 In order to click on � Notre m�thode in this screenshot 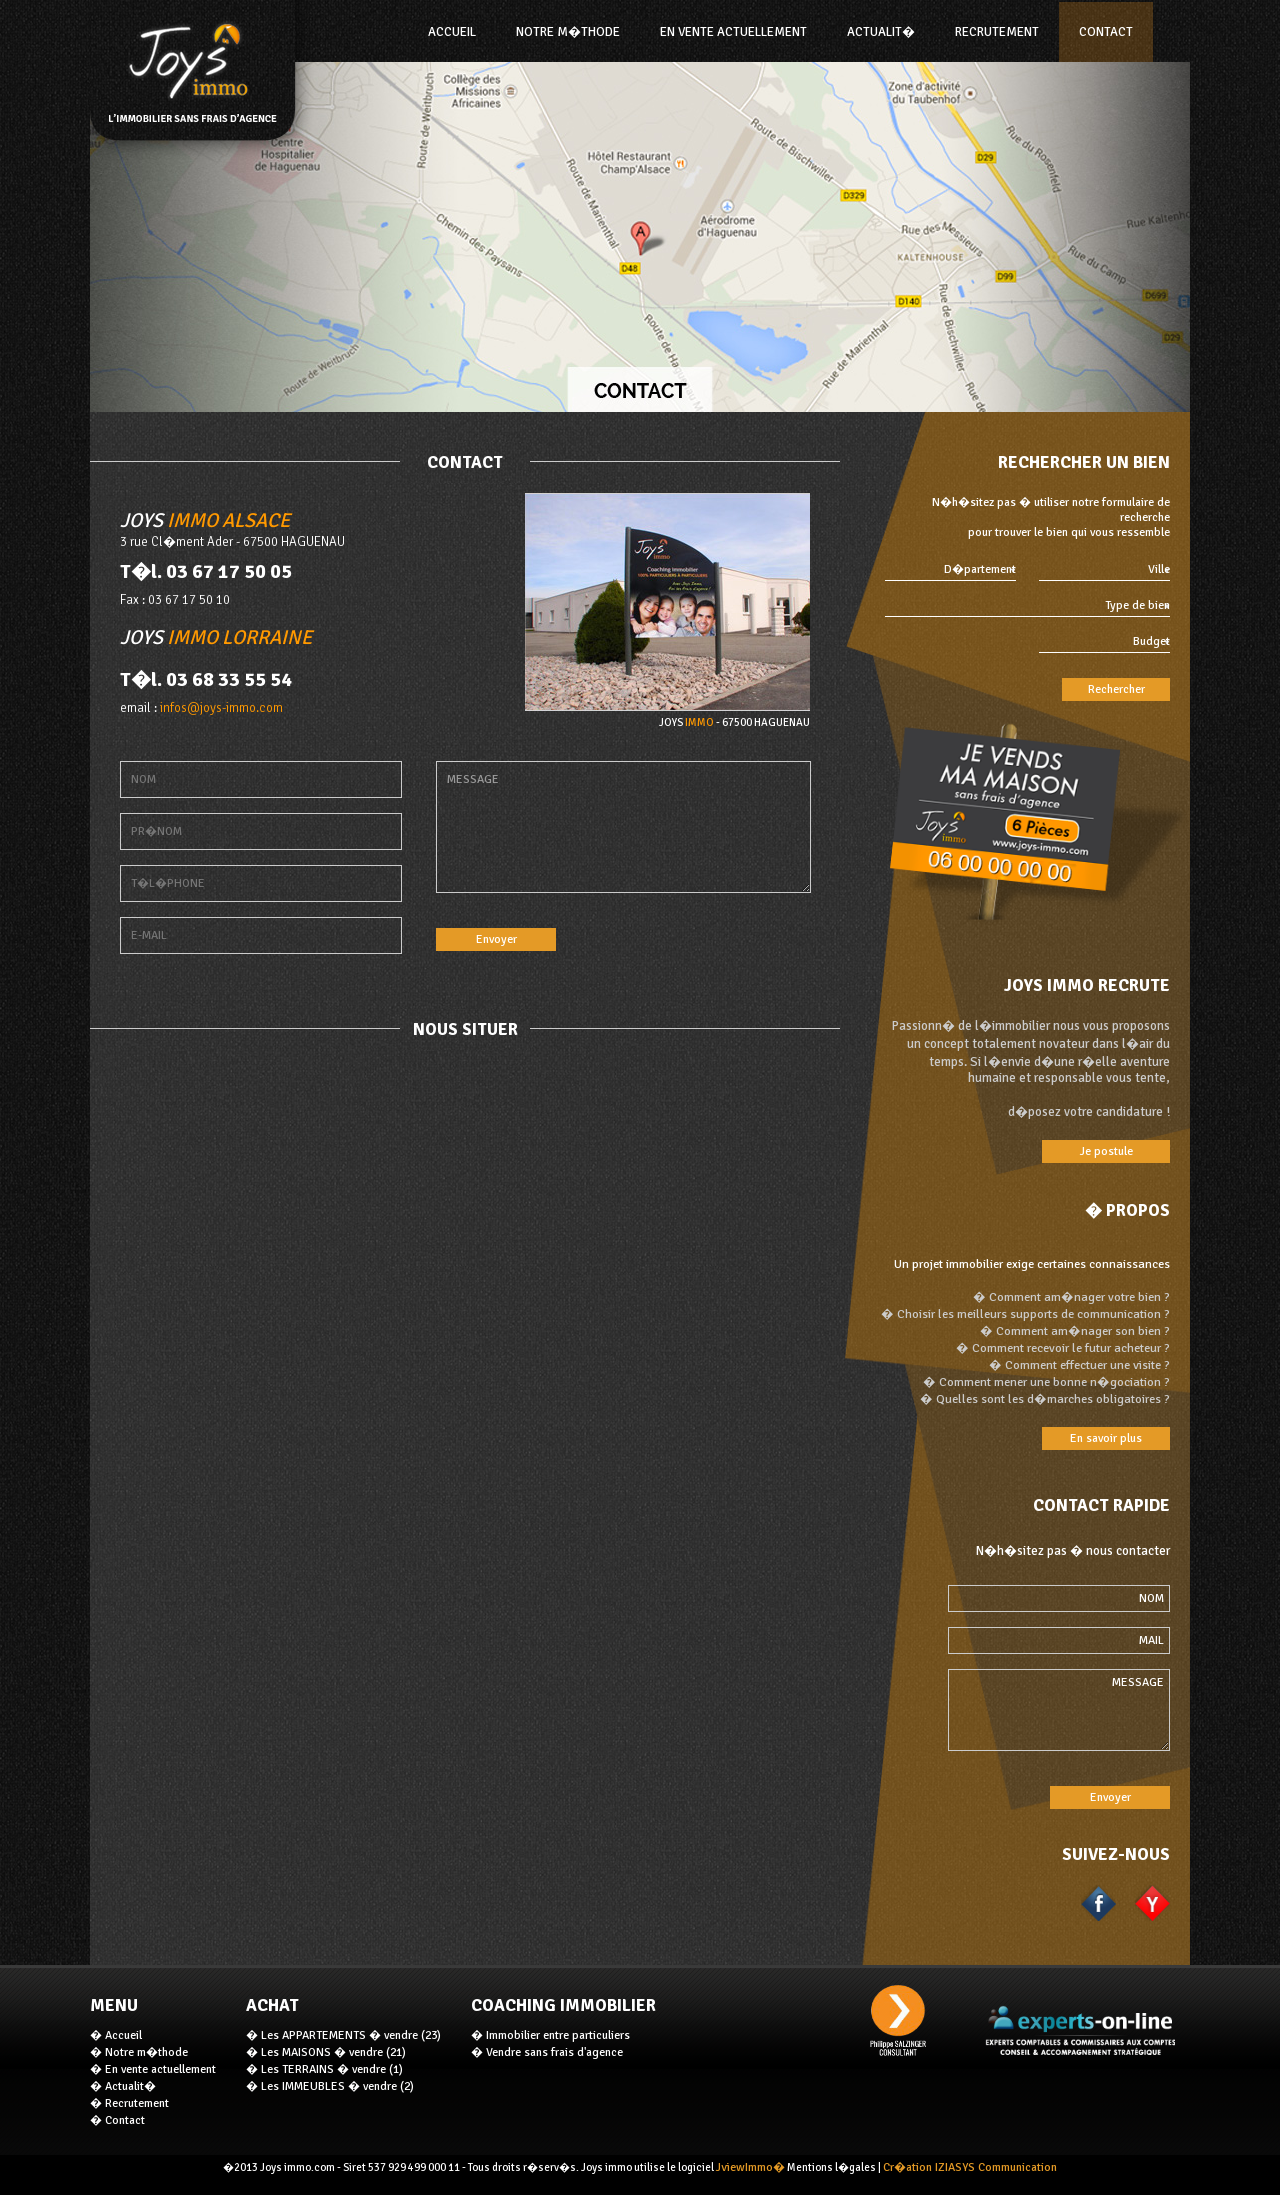, I will do `click(139, 2052)`.